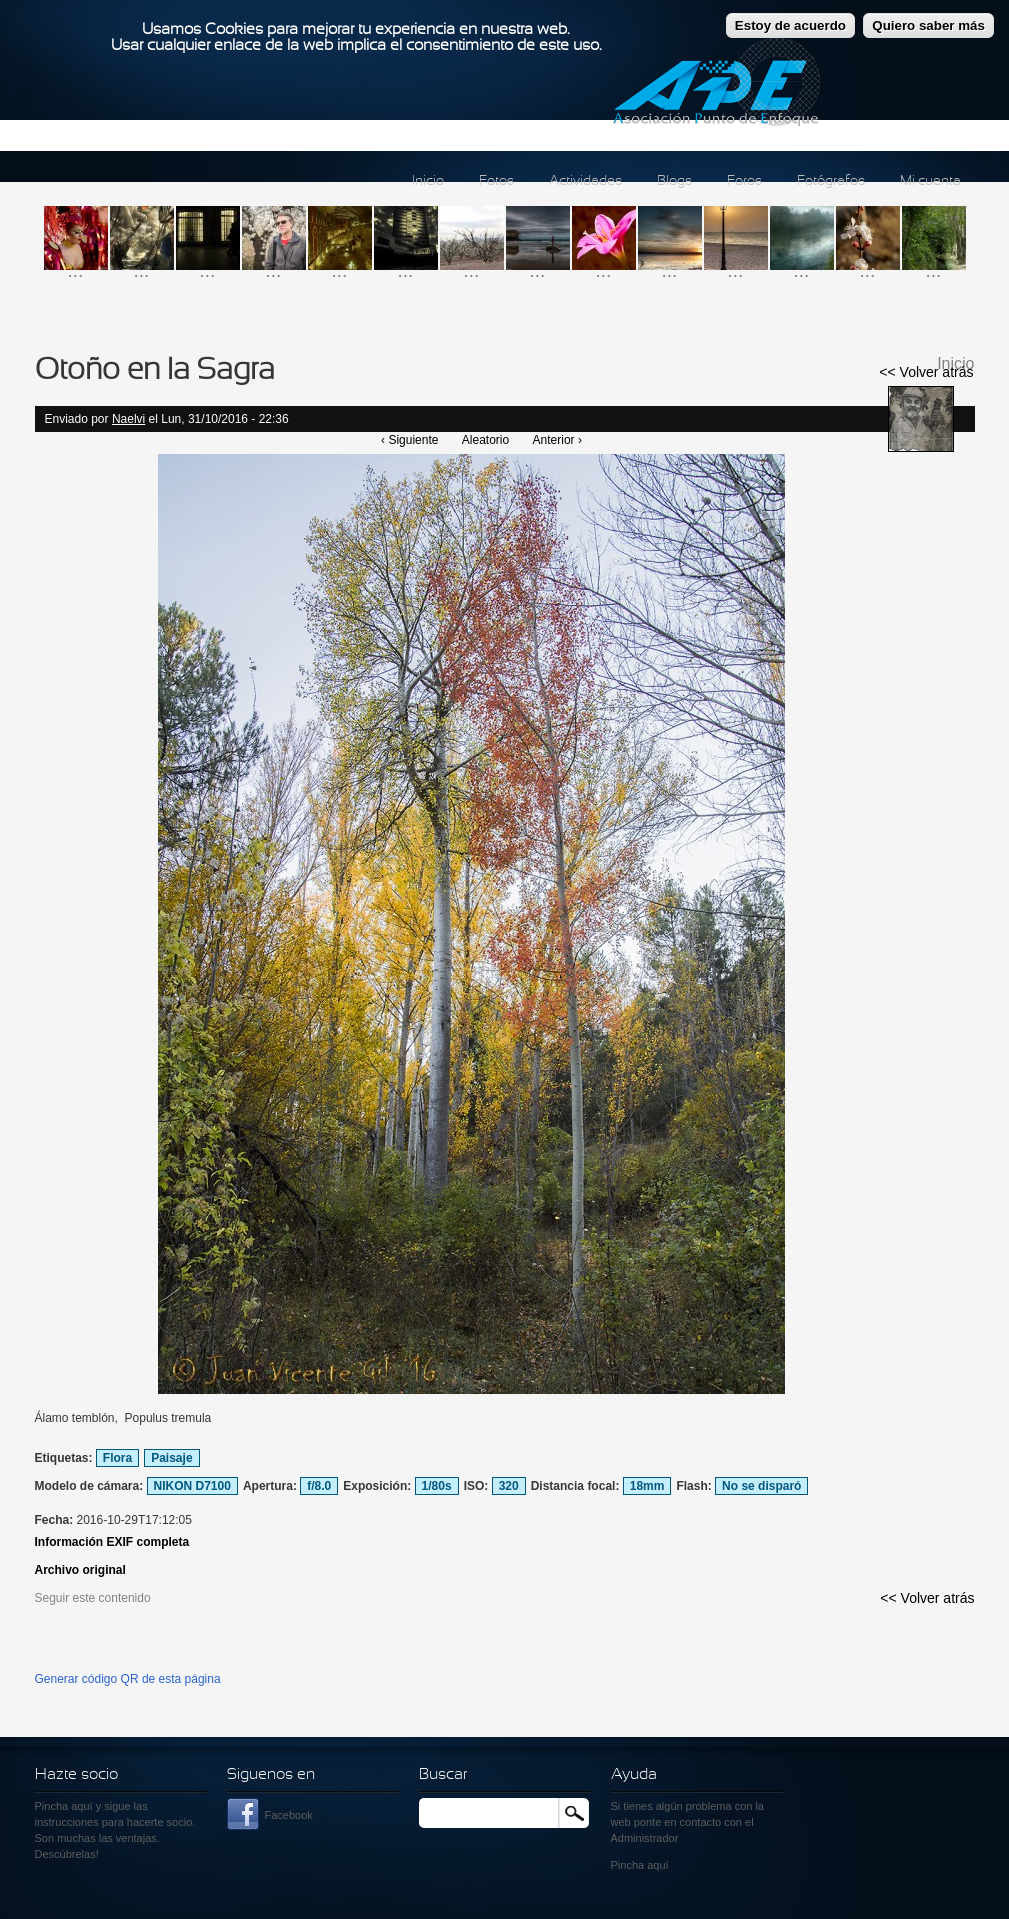 The height and width of the screenshot is (1919, 1009). I want to click on Fotos, so click(496, 181).